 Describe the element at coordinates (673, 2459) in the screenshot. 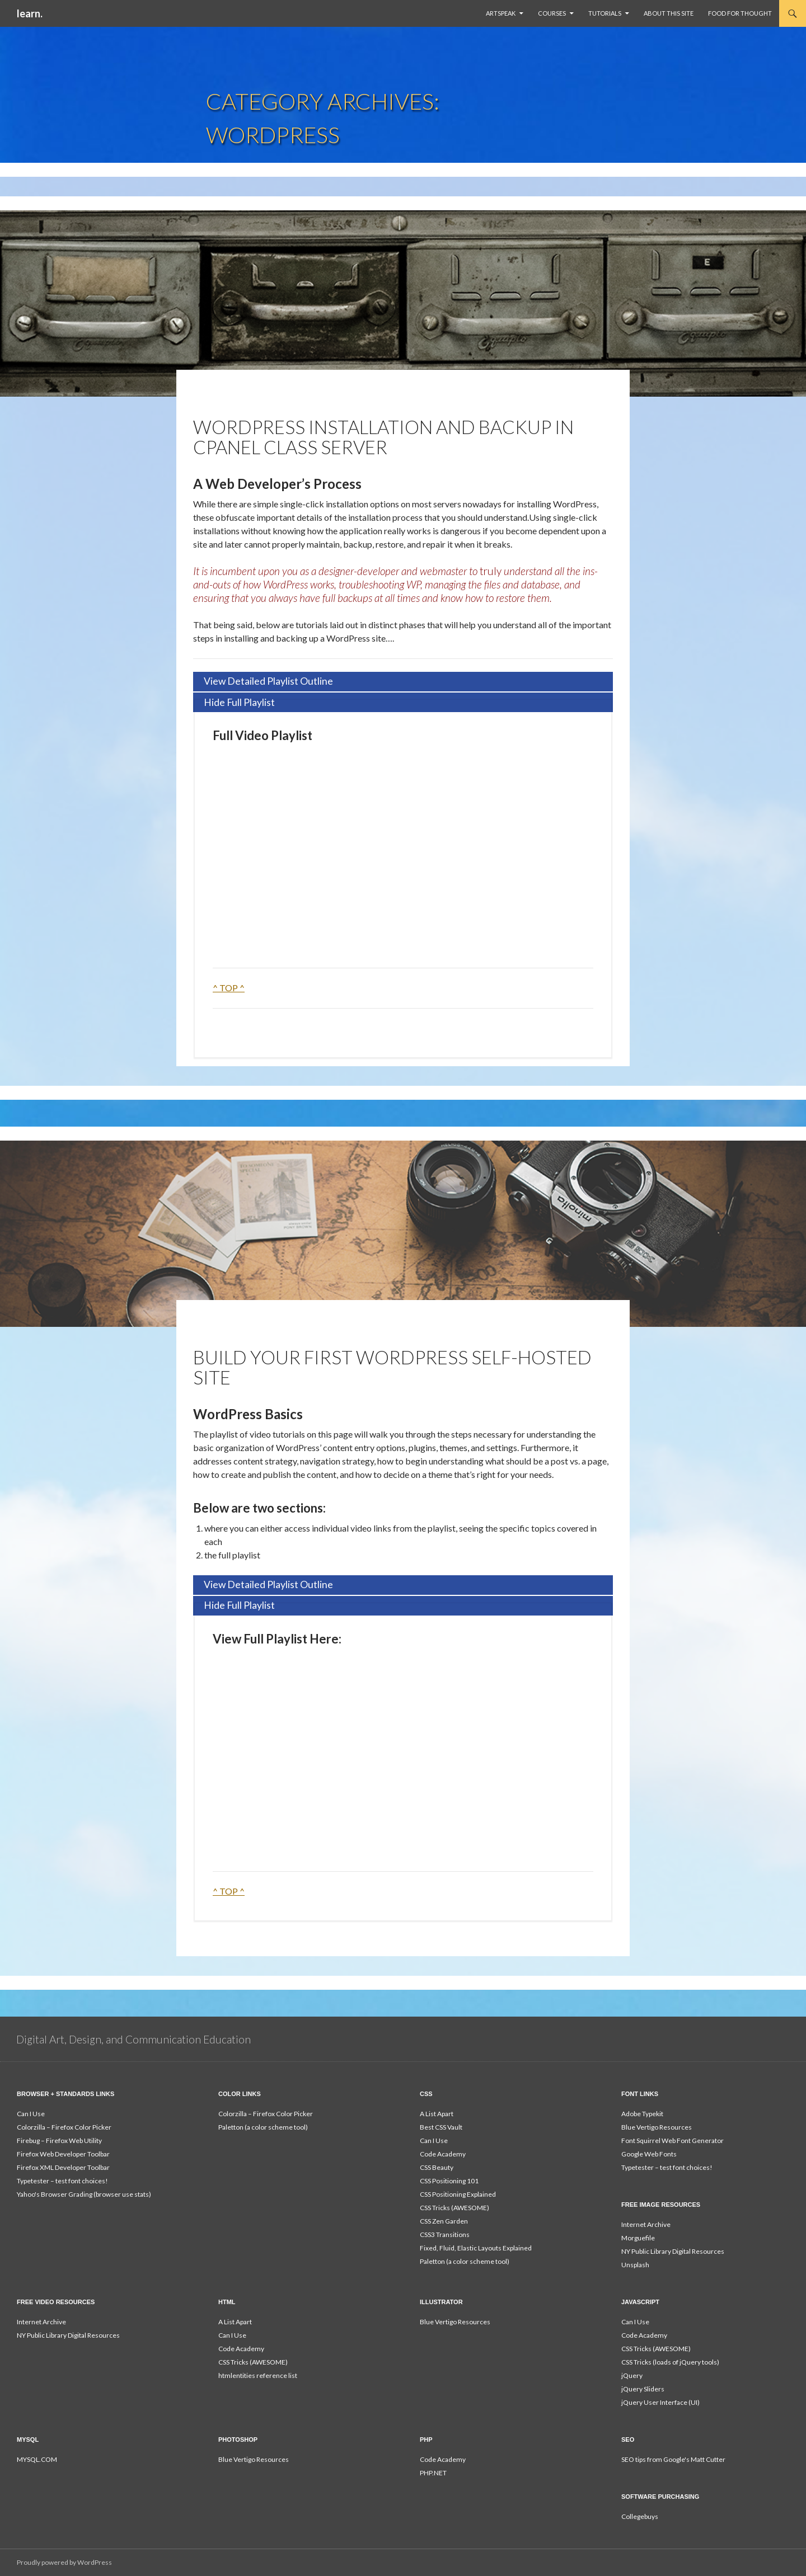

I see `SEO tips from Google's Matt Cutter` at that location.